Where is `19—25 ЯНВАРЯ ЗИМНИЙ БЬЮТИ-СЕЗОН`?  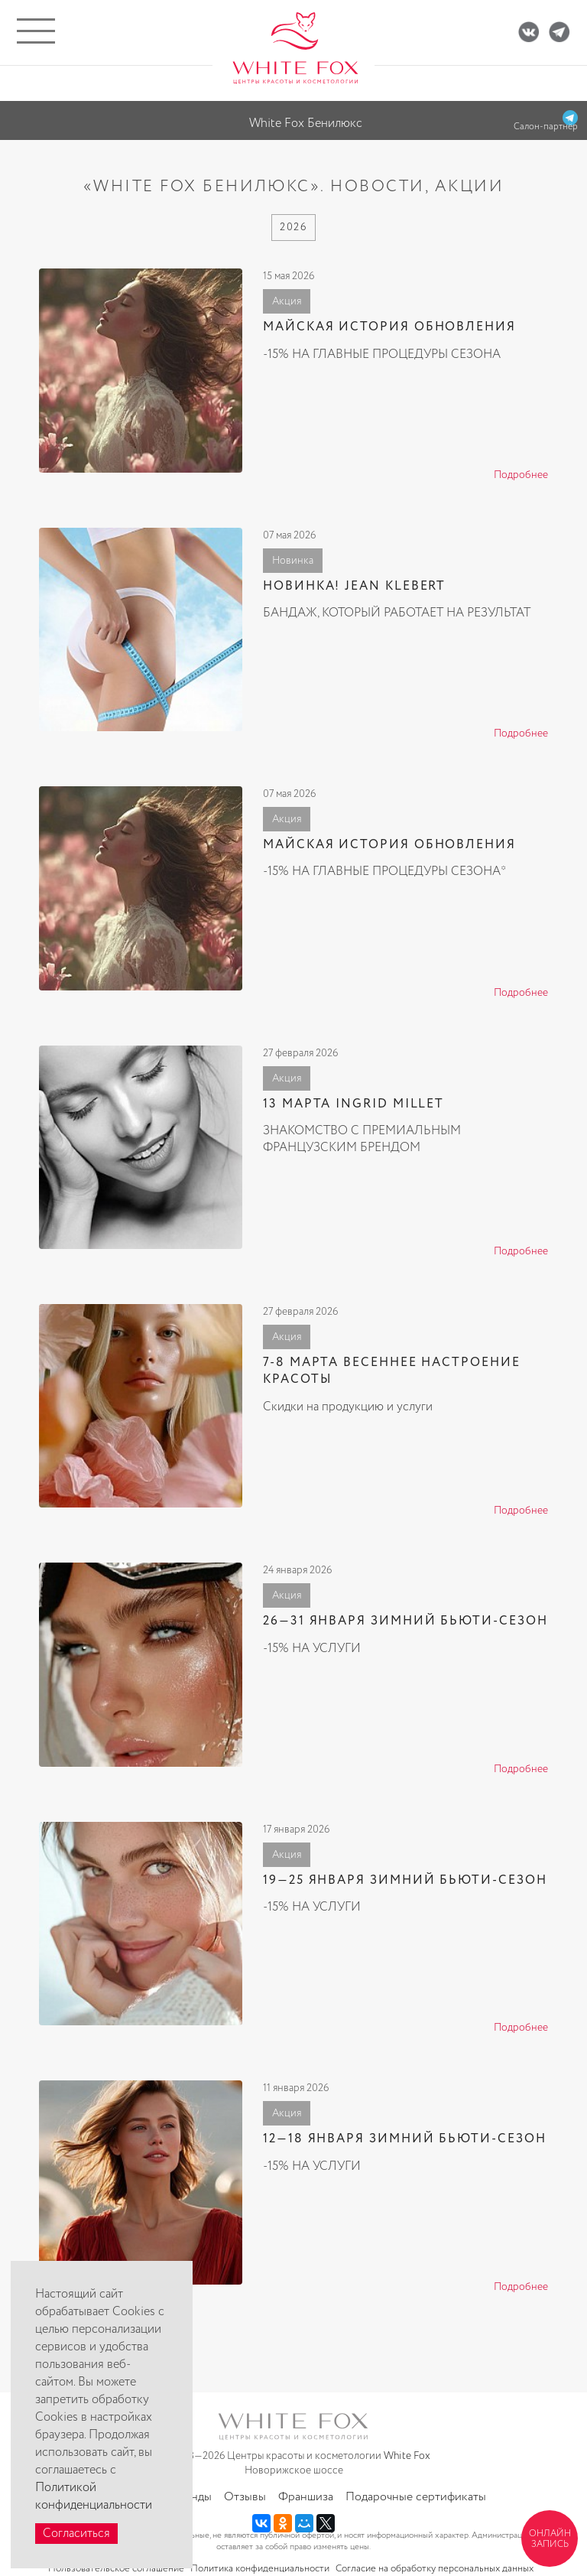
19—25 ЯНВАРЯ ЗИМНИЙ БЬЮТИ-СЕЗОН is located at coordinates (405, 1880).